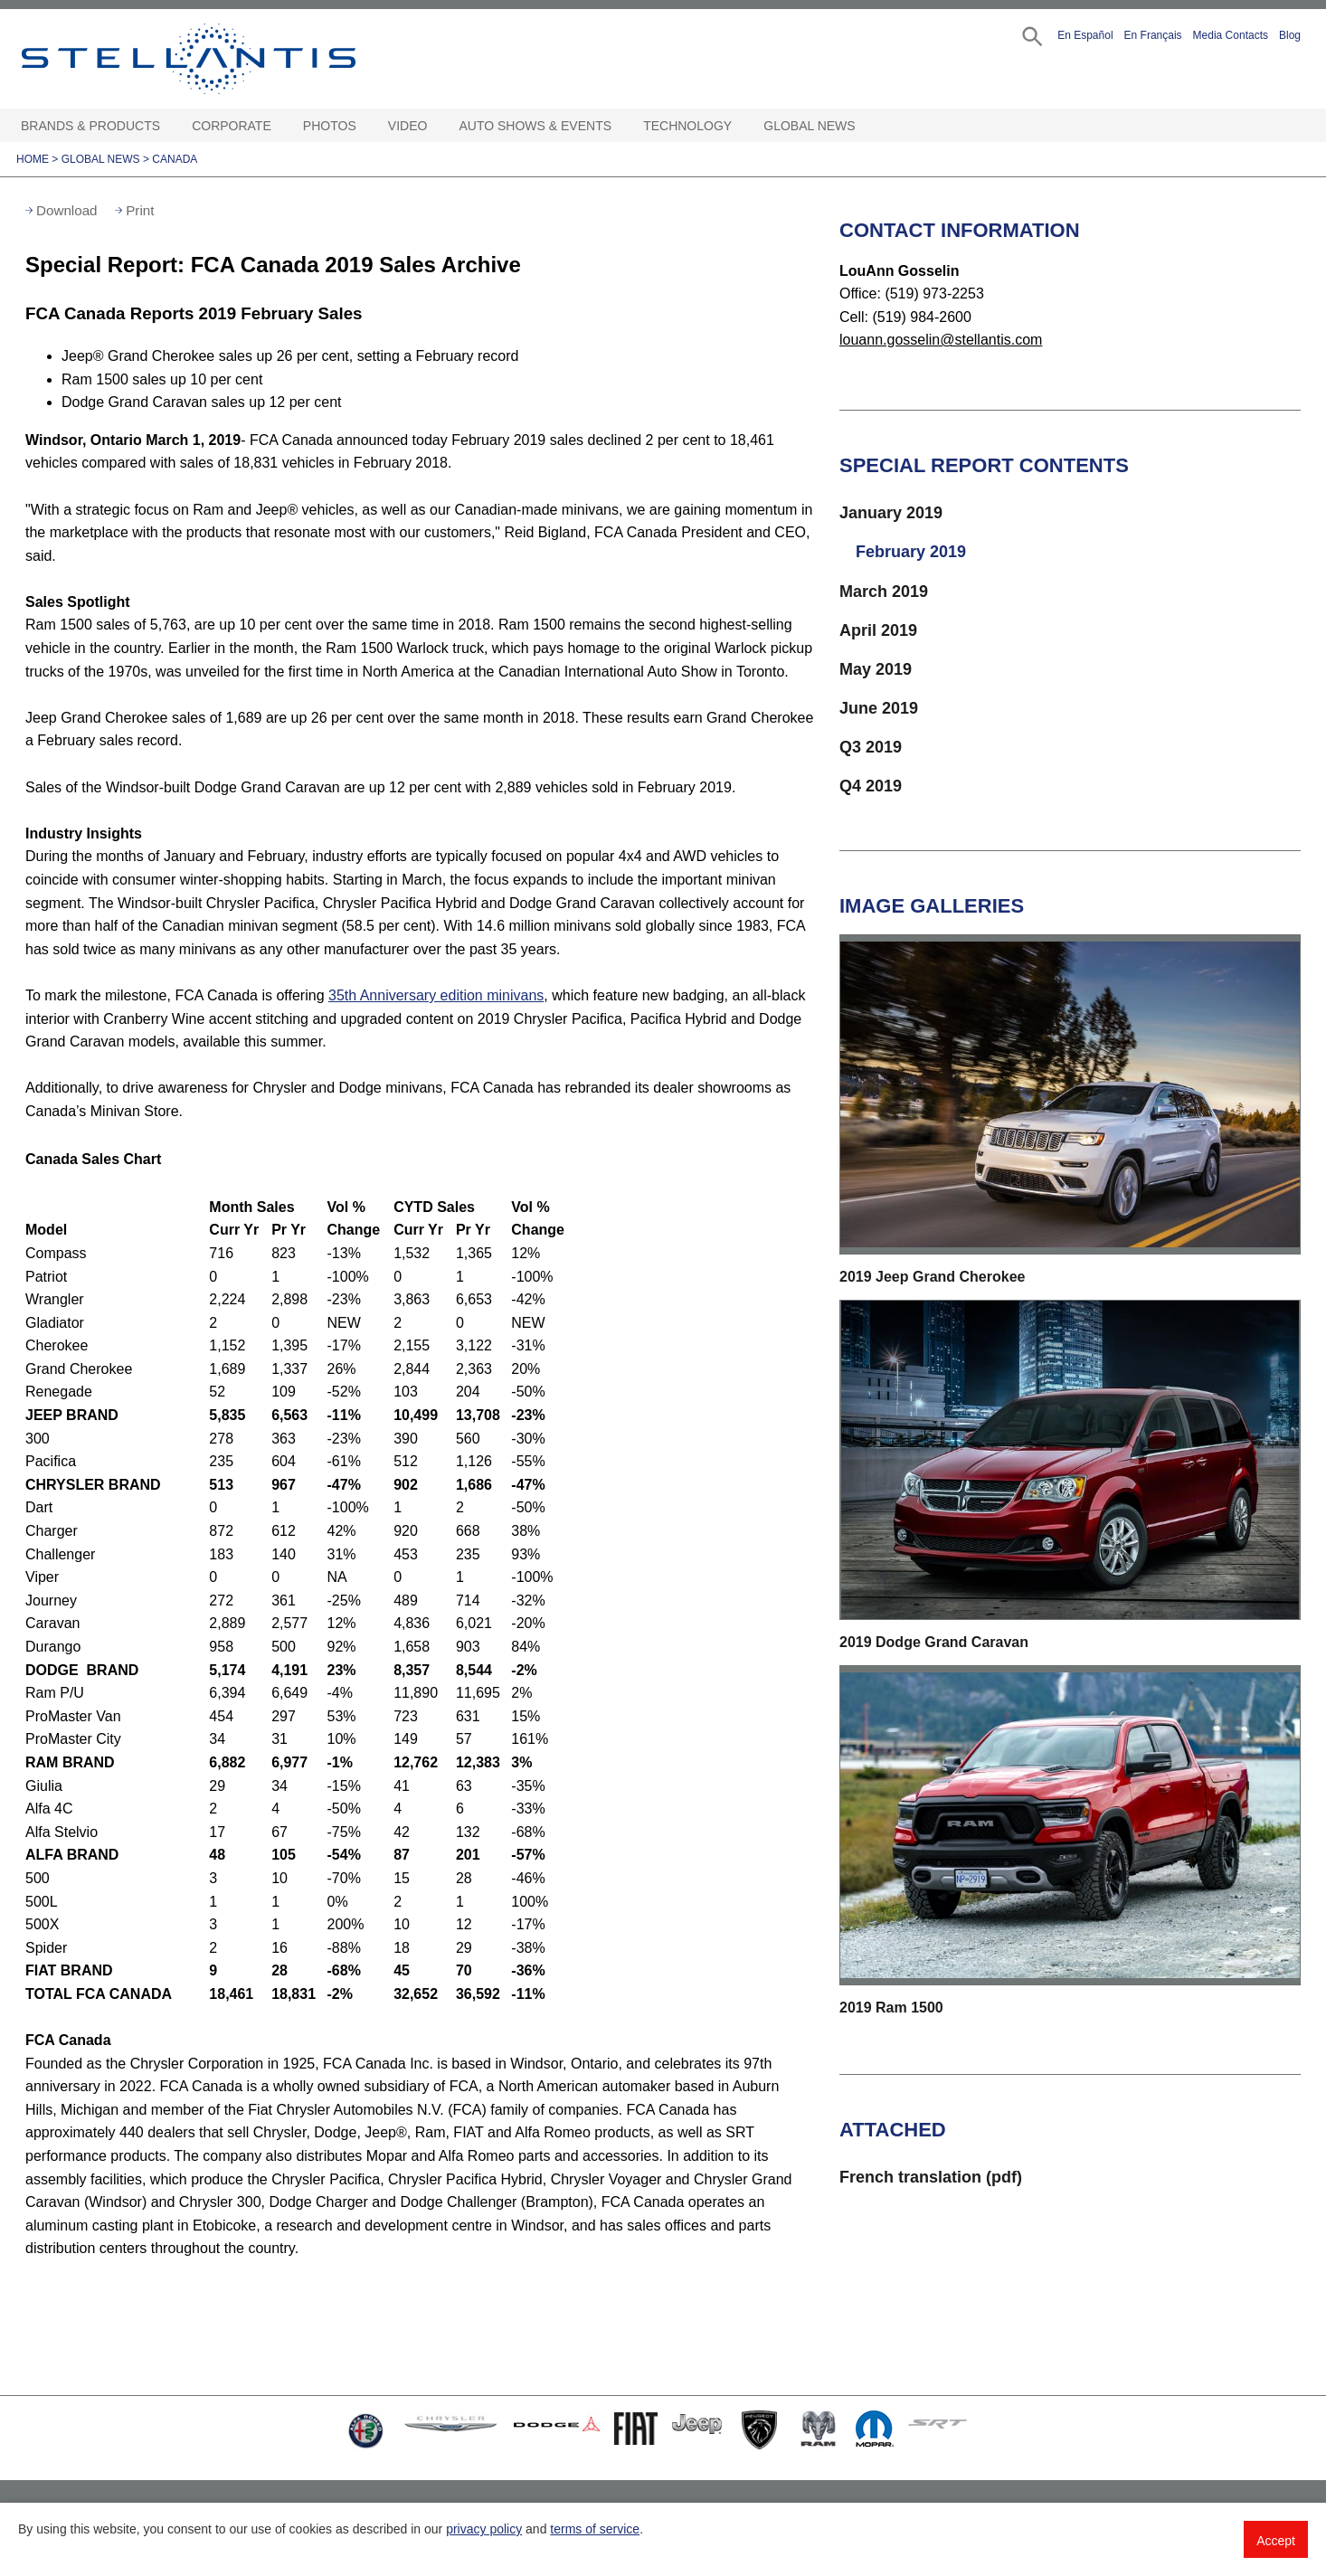 The image size is (1326, 2576). Describe the element at coordinates (1153, 35) in the screenshot. I see `En Français [button]` at that location.